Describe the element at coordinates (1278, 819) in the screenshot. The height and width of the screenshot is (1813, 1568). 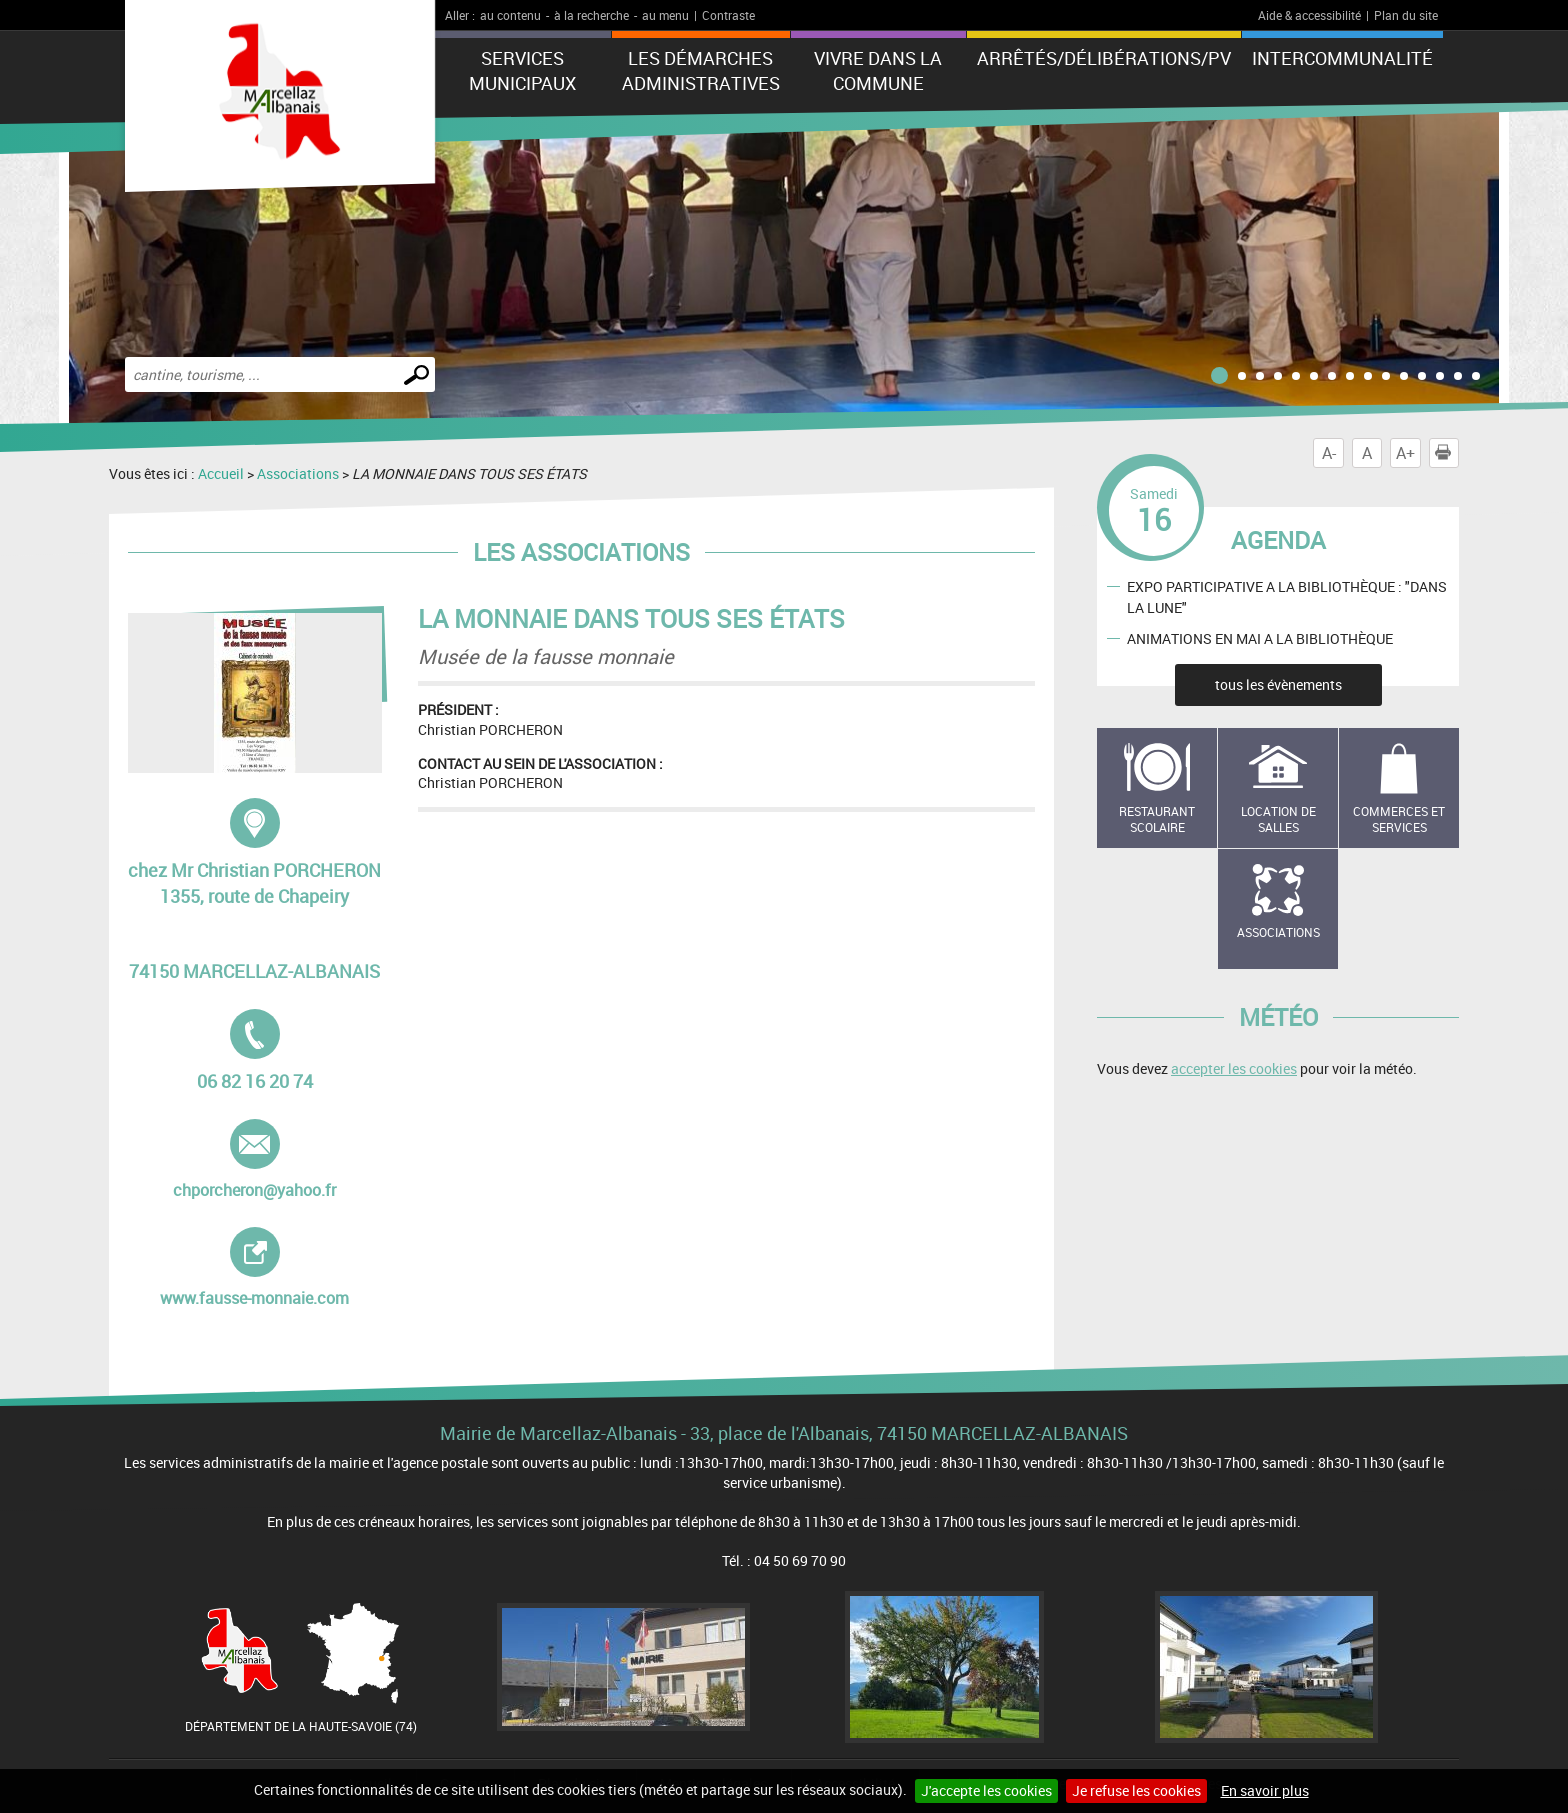
I see `Location de salles` at that location.